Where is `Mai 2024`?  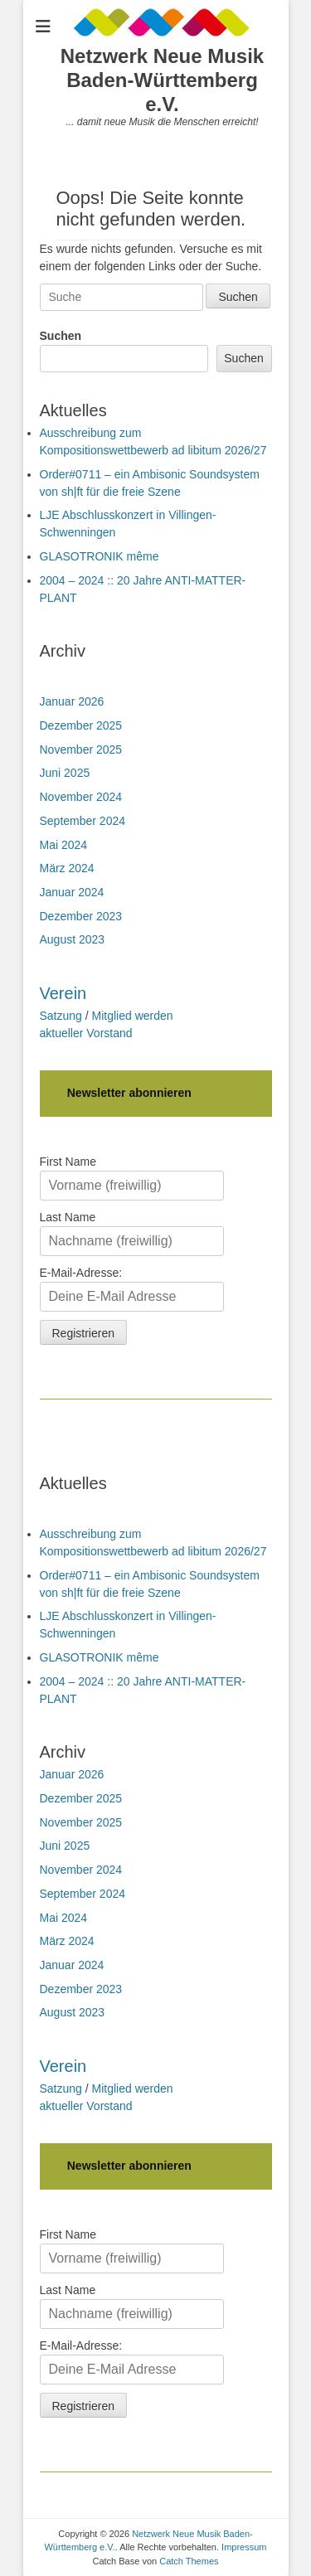
Mai 2024 is located at coordinates (64, 844).